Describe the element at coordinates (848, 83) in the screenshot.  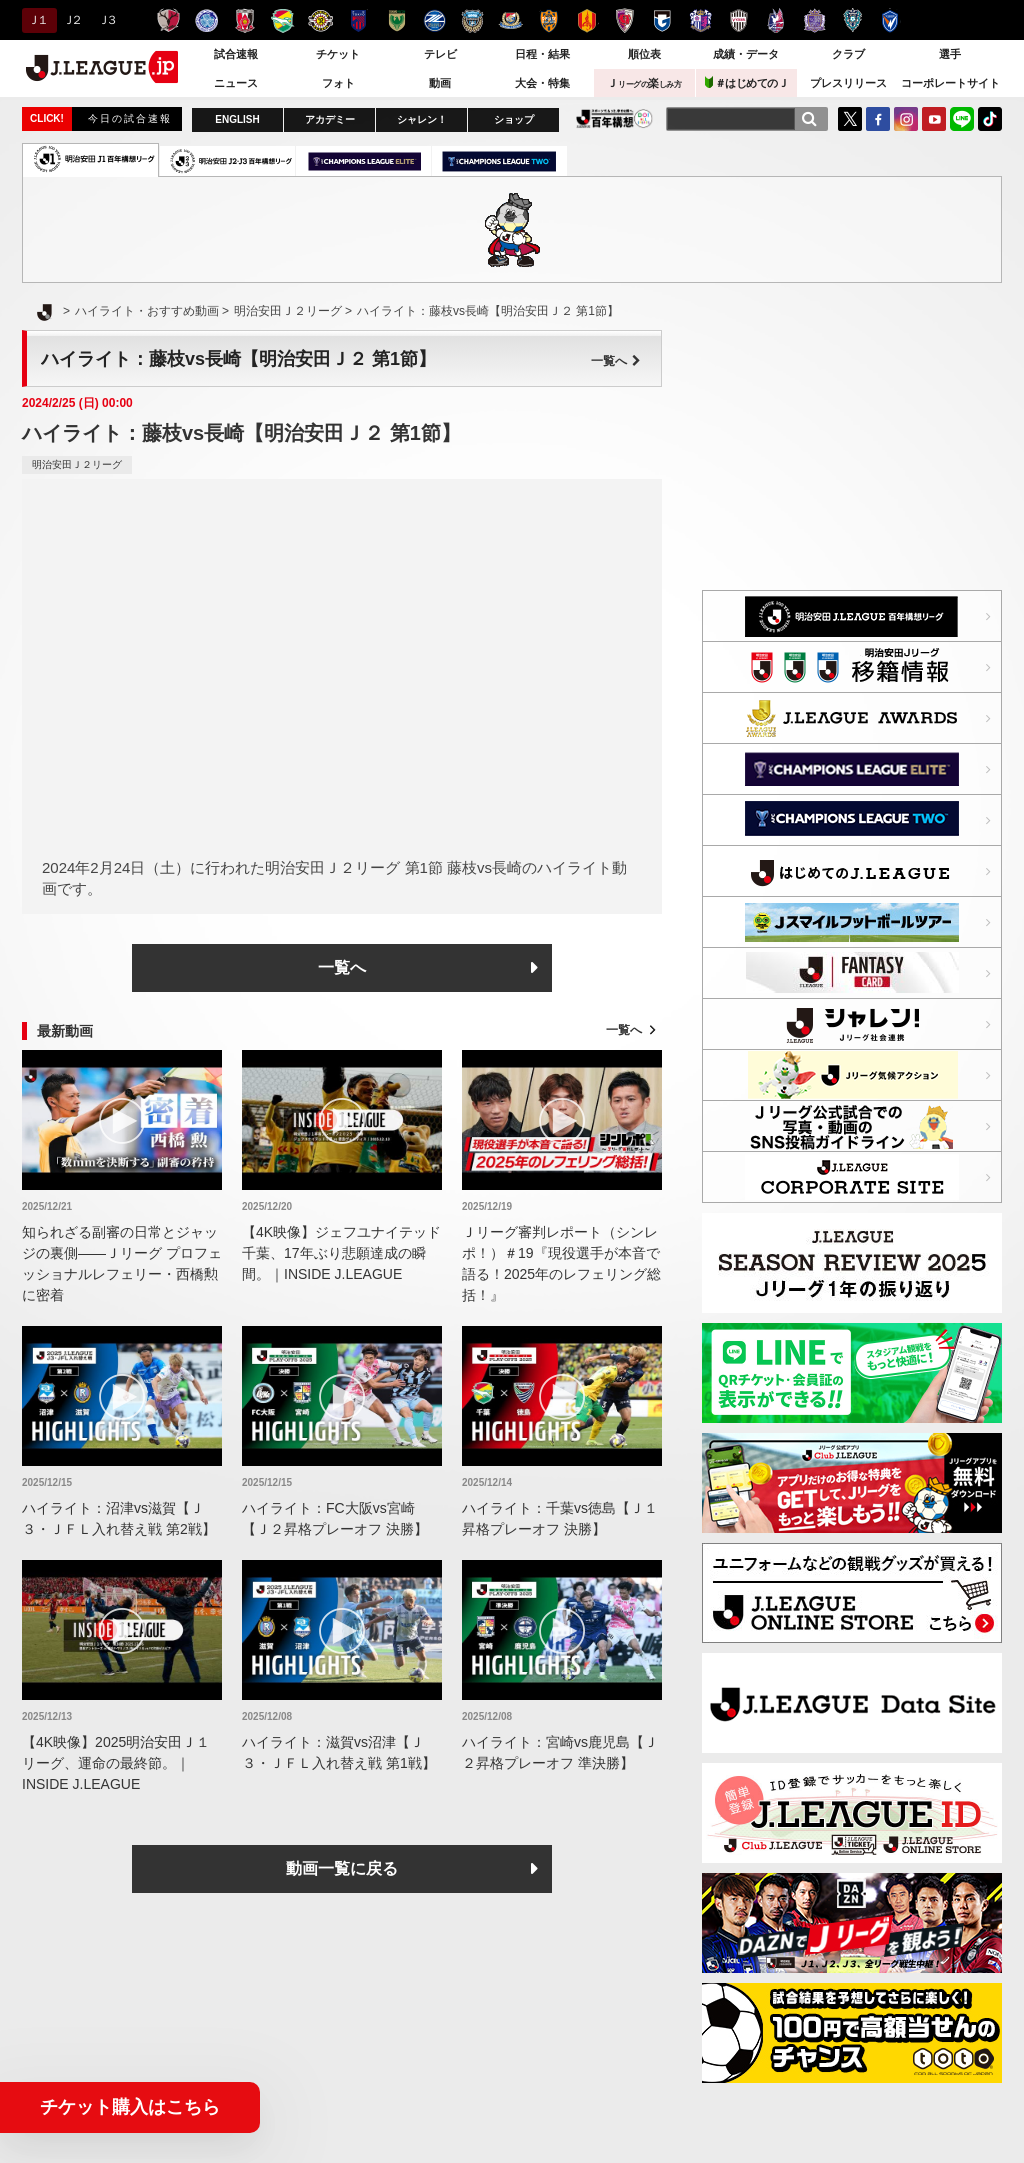
I see `プレスリリース` at that location.